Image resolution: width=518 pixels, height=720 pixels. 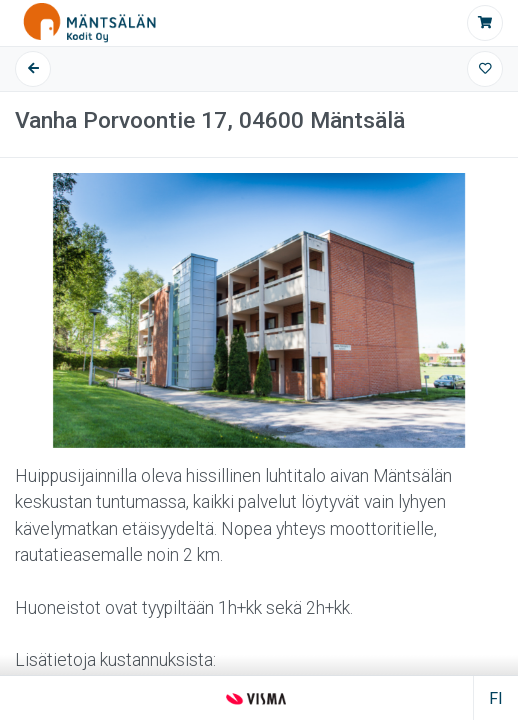 What do you see at coordinates (259, 310) in the screenshot?
I see `[Kuvagalleria]` at bounding box center [259, 310].